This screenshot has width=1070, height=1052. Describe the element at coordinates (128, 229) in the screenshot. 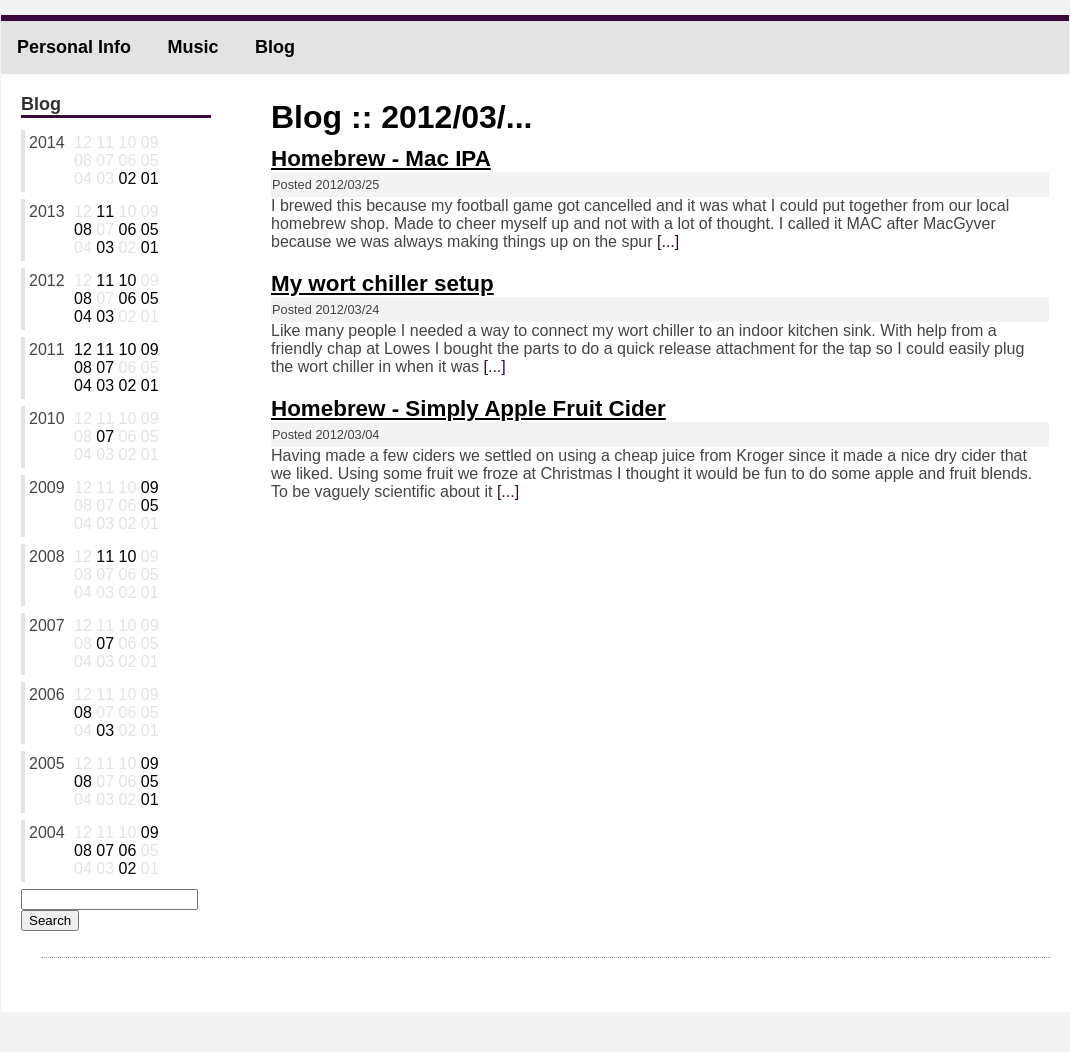

I see `06` at that location.